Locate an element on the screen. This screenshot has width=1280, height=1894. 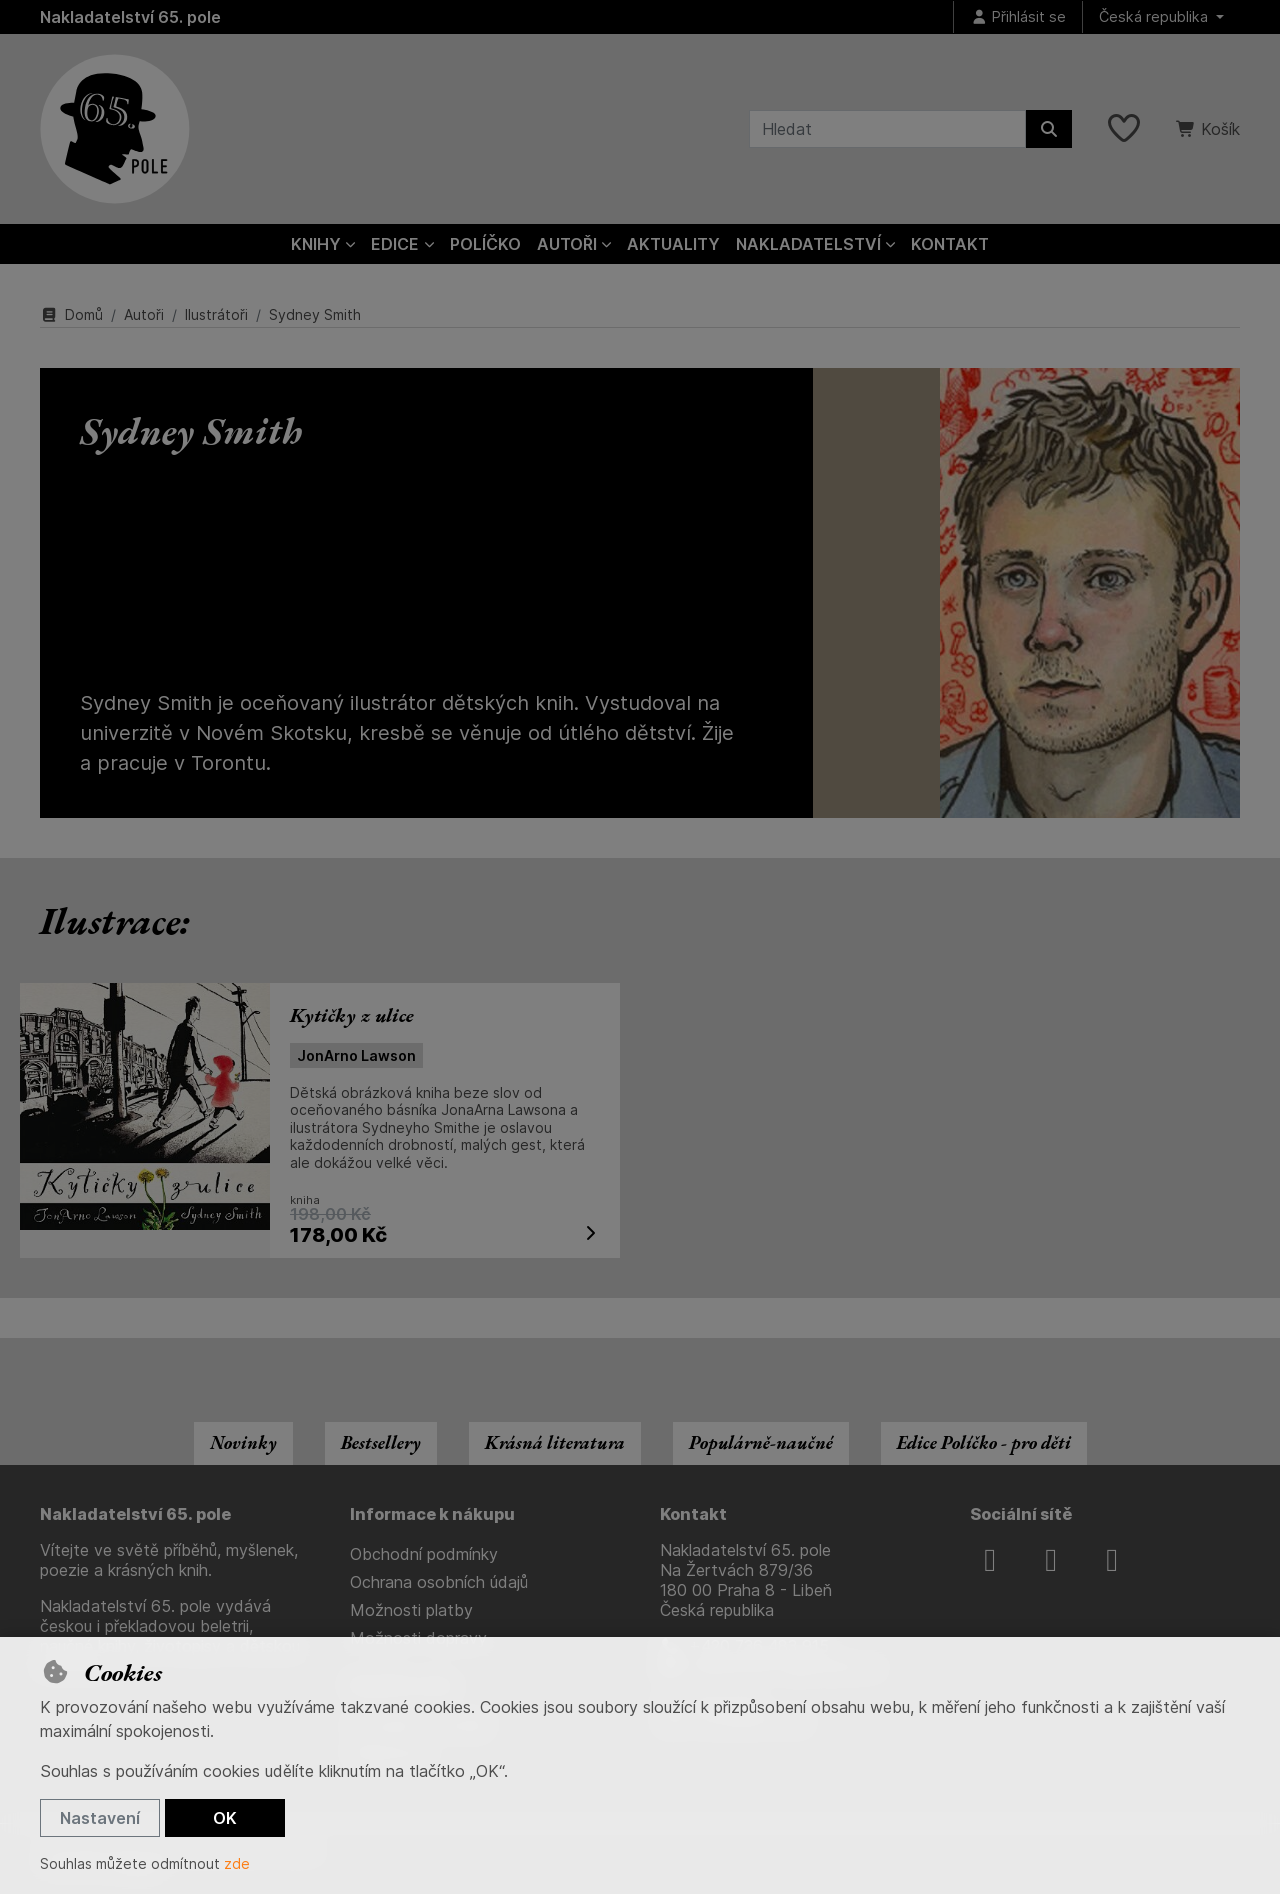
Nakladatelství [button] is located at coordinates (808, 244).